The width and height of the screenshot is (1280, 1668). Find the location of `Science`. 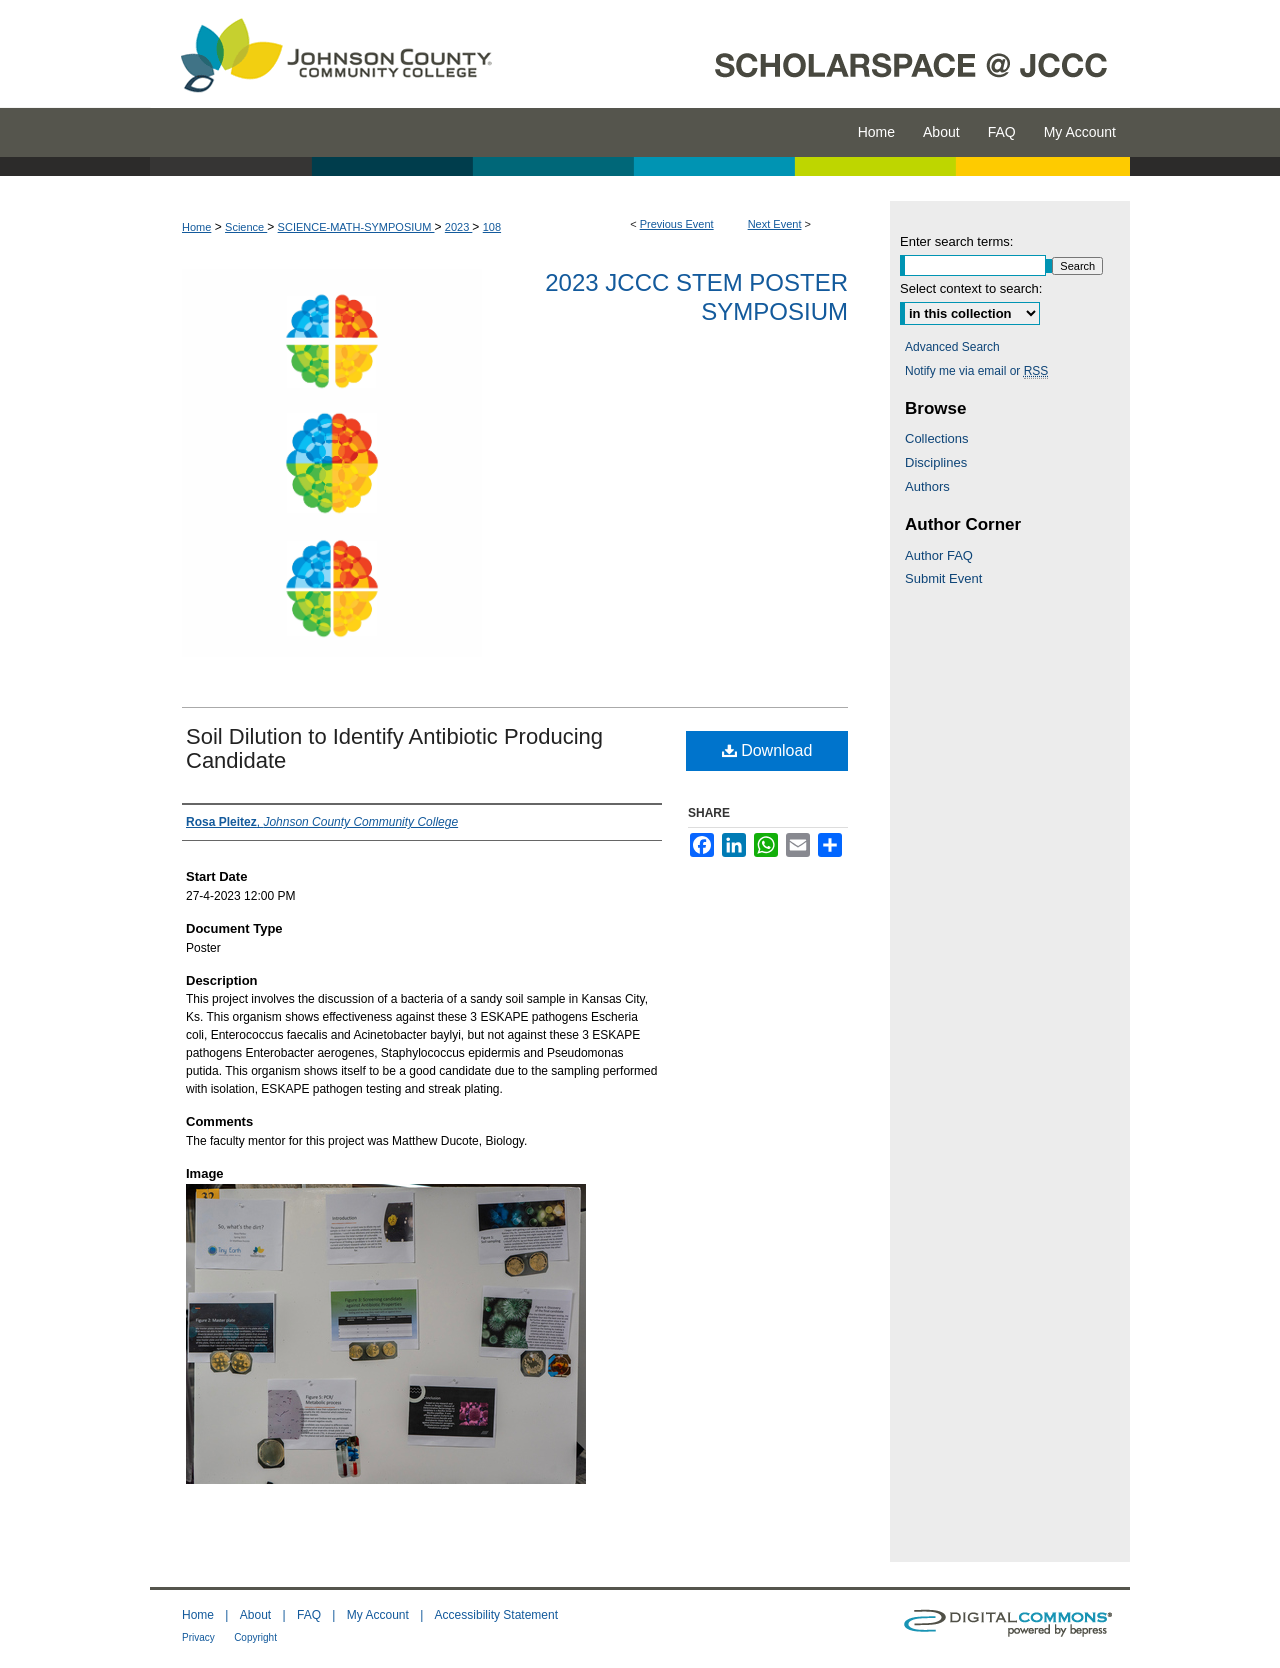

Science is located at coordinates (246, 227).